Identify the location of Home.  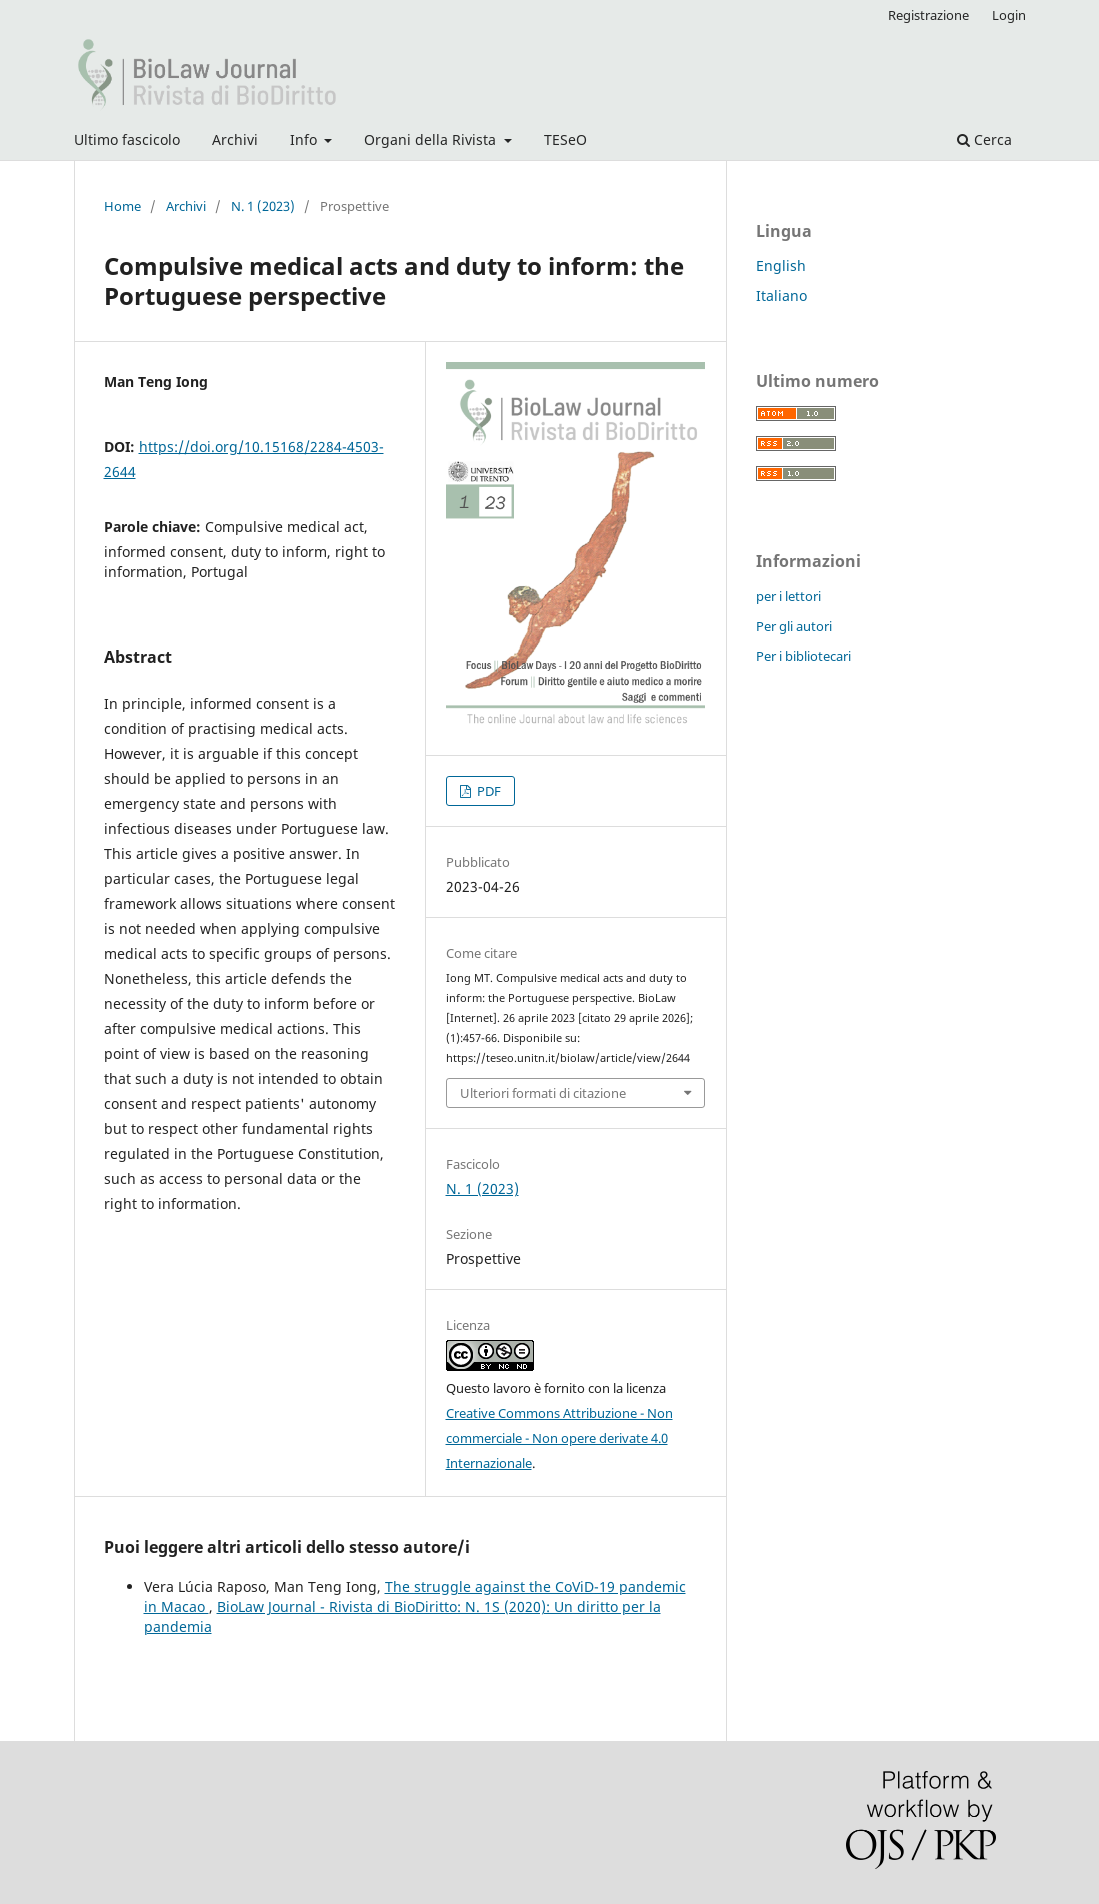
(122, 206).